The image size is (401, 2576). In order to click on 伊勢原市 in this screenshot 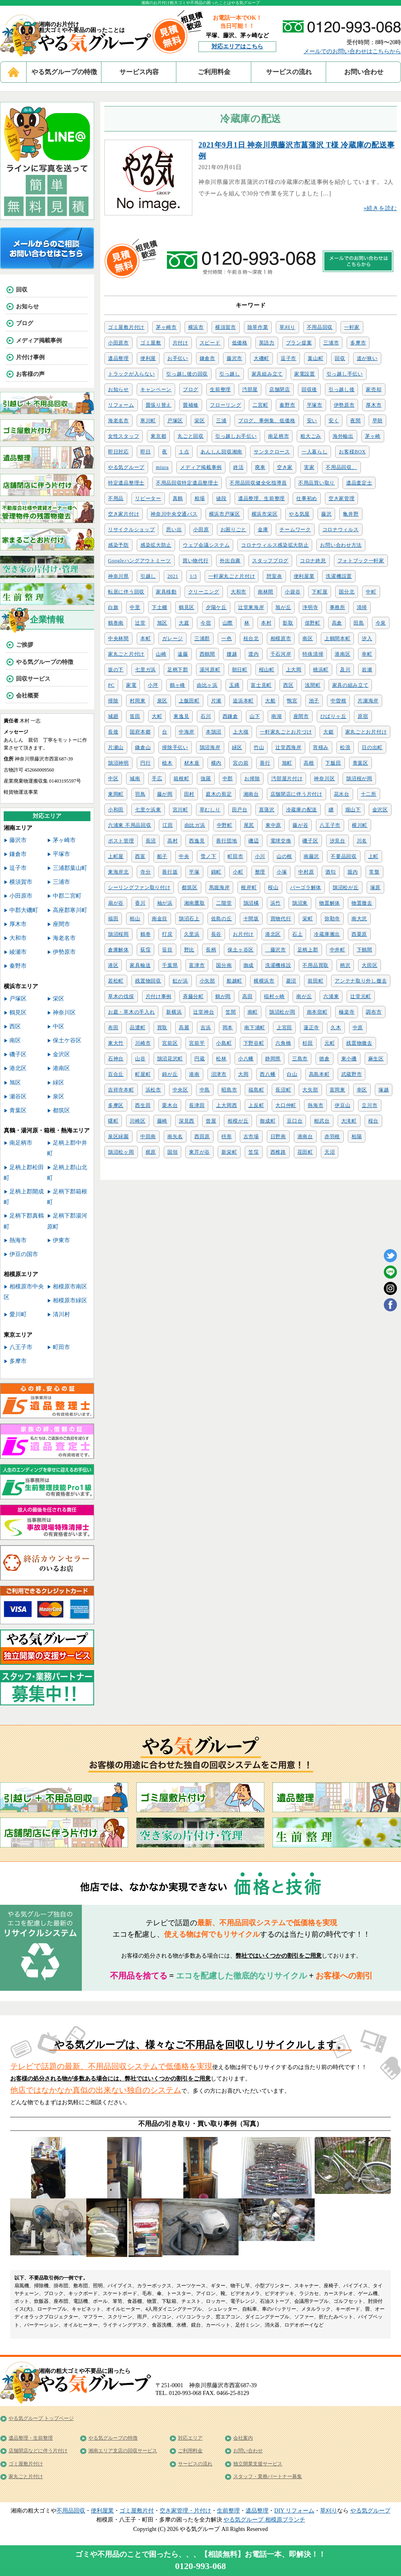, I will do `click(344, 405)`.